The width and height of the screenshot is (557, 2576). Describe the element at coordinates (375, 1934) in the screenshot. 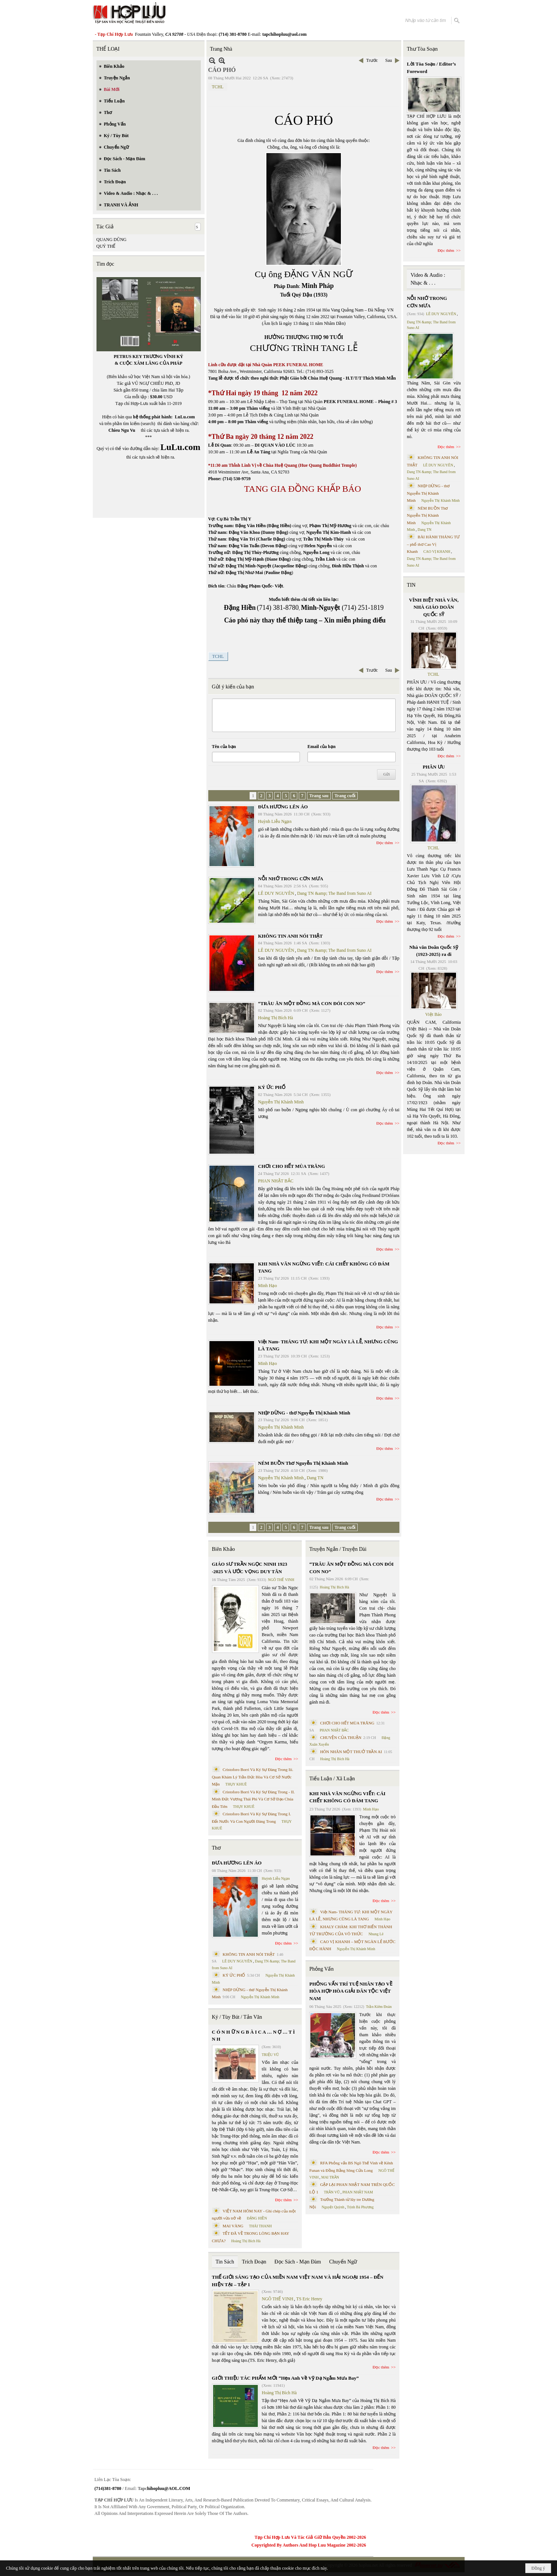

I see `Nhung Lê` at that location.